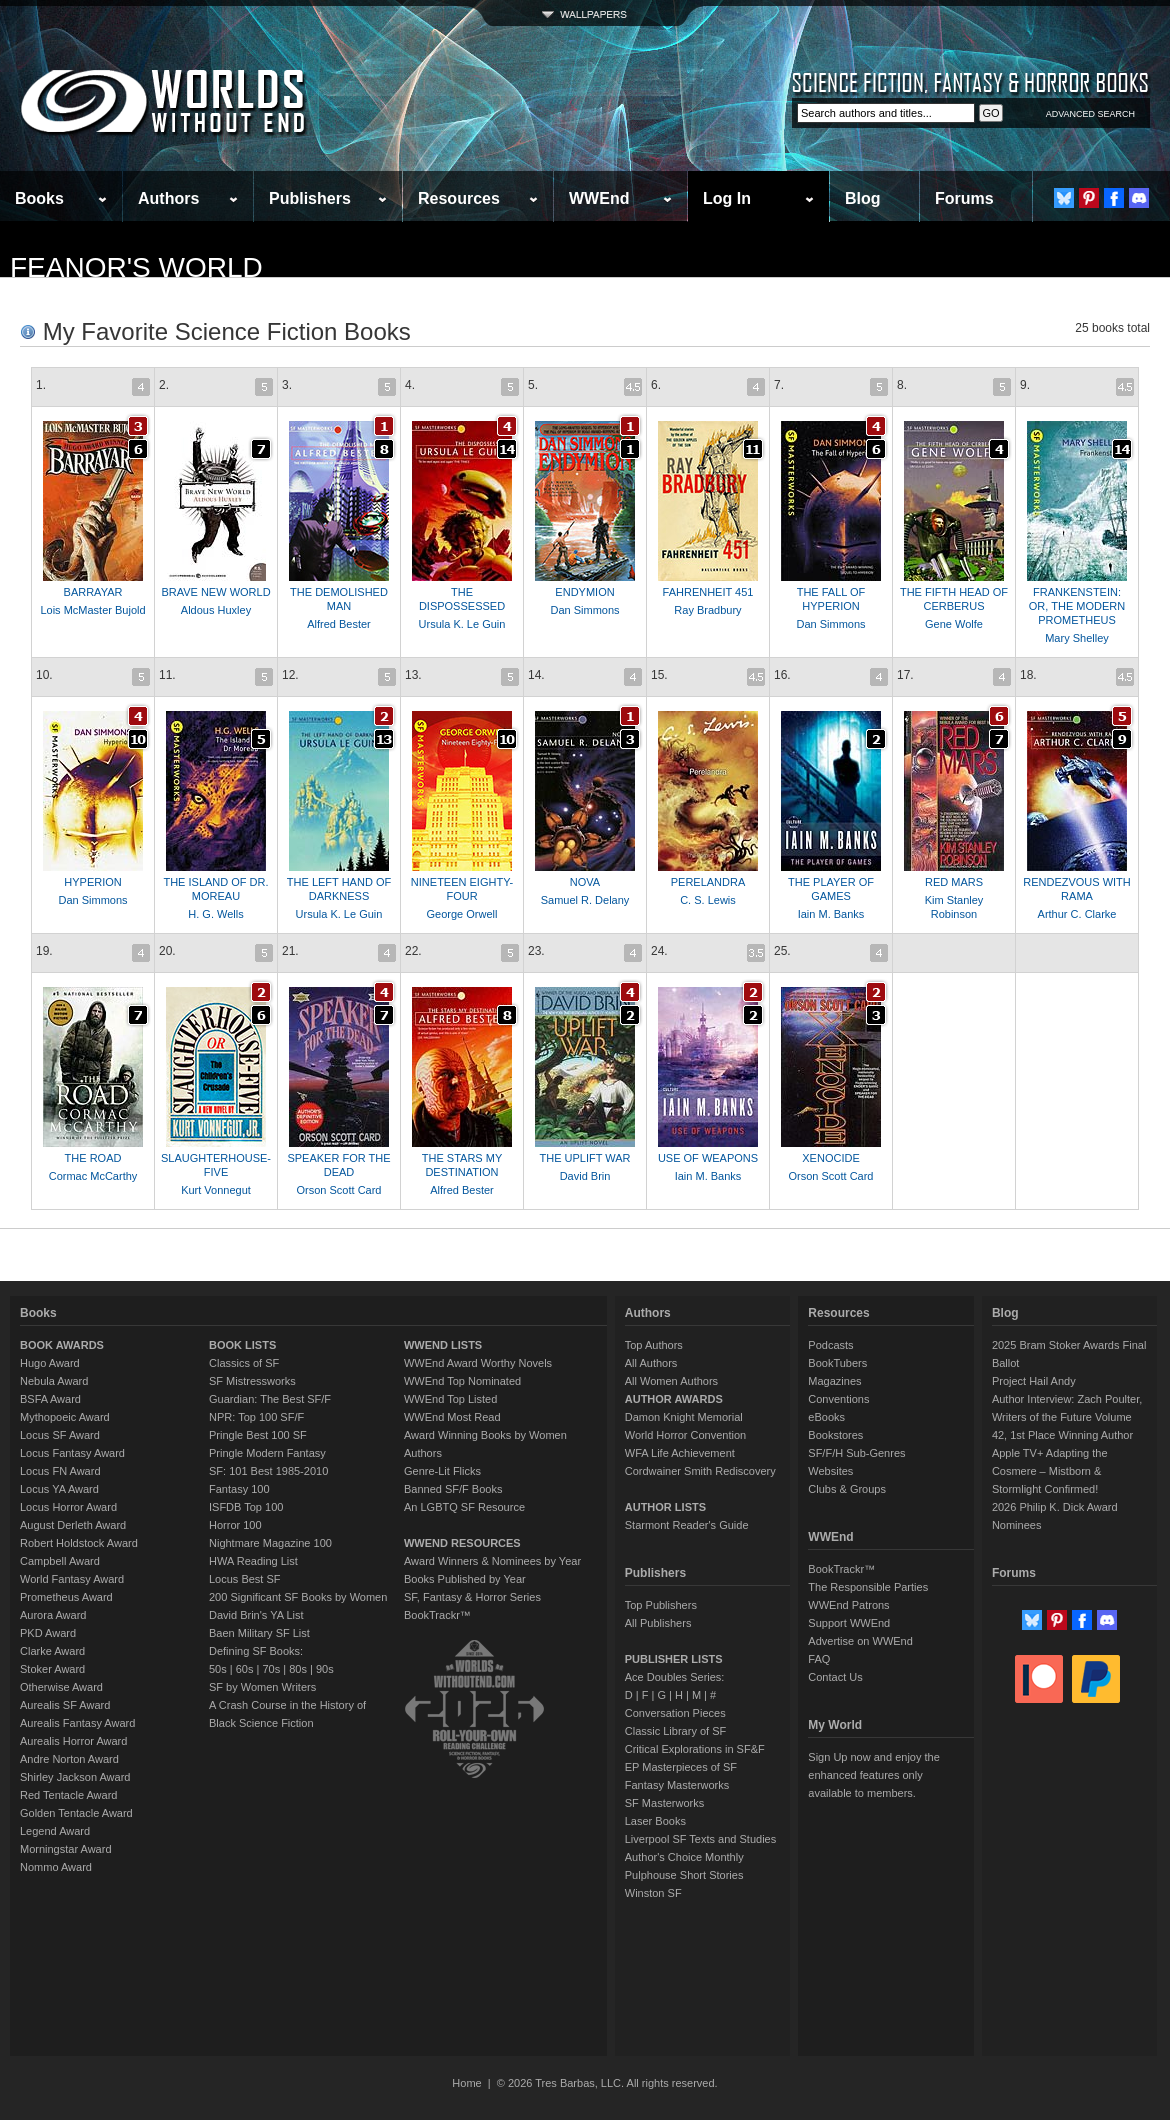 The image size is (1170, 2120). Describe the element at coordinates (584, 592) in the screenshot. I see `ENDYMION` at that location.